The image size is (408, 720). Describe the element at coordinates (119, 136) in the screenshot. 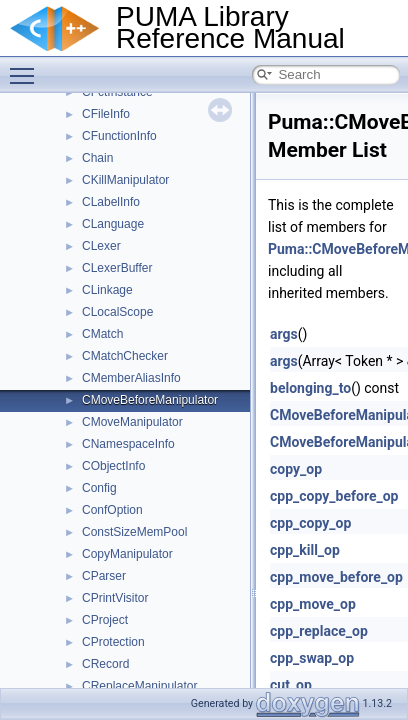

I see `CFunctionInfo` at that location.